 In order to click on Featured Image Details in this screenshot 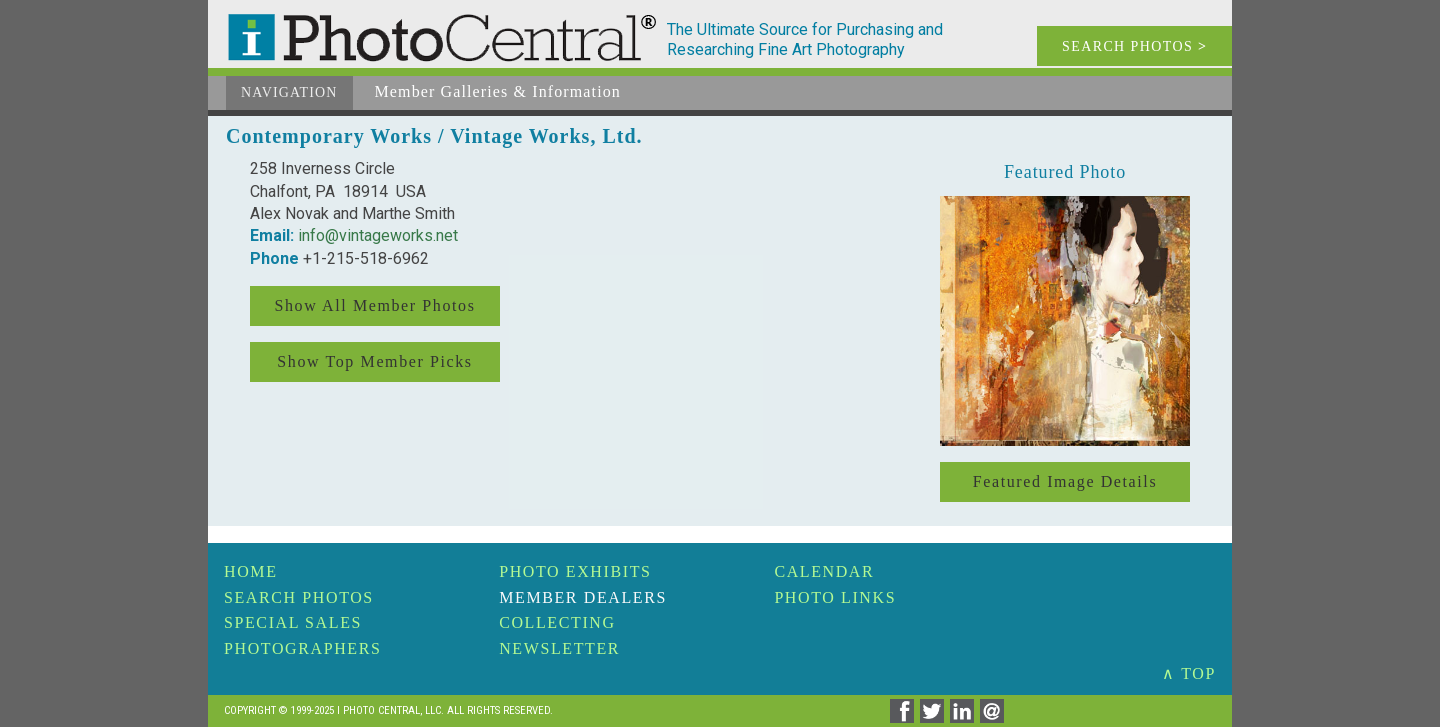, I will do `click(1065, 481)`.